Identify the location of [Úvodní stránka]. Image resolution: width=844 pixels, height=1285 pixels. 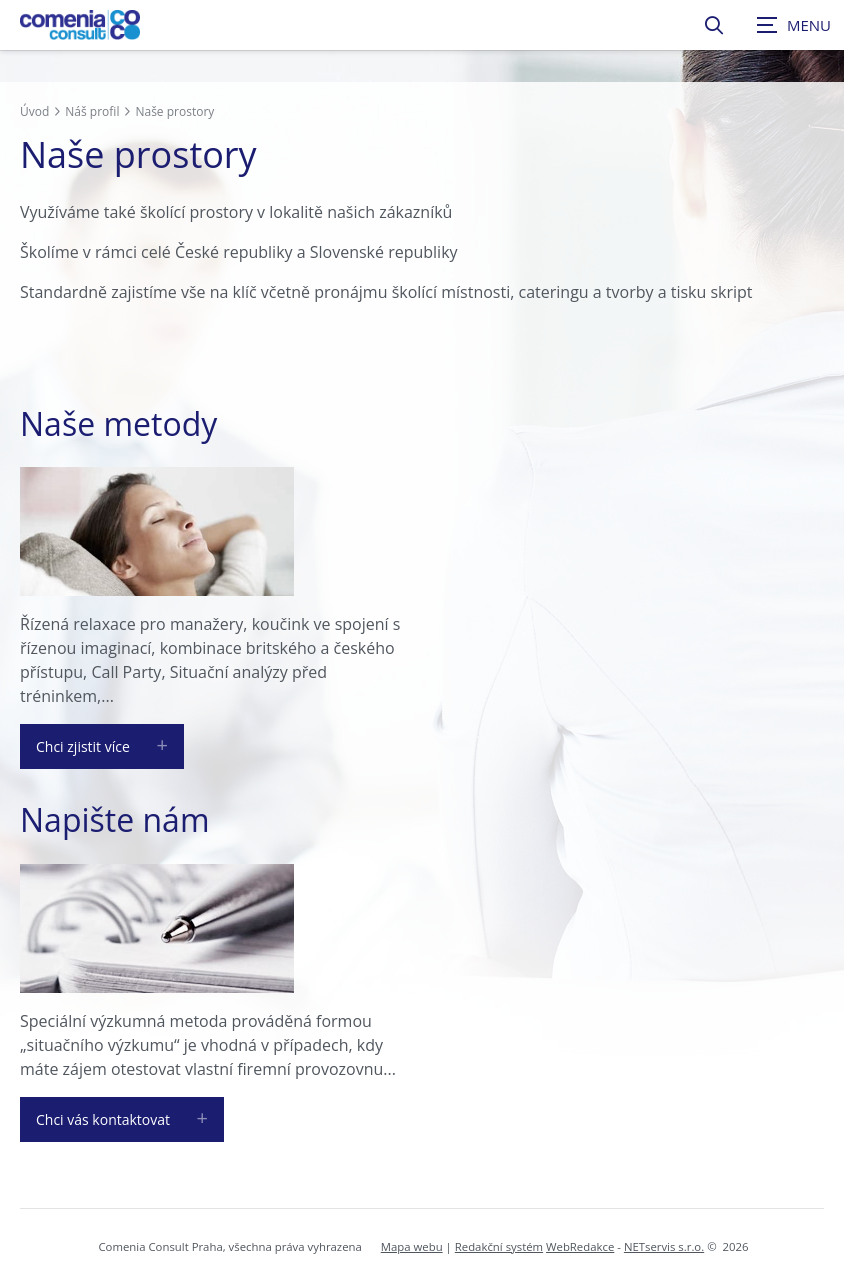
(80, 25).